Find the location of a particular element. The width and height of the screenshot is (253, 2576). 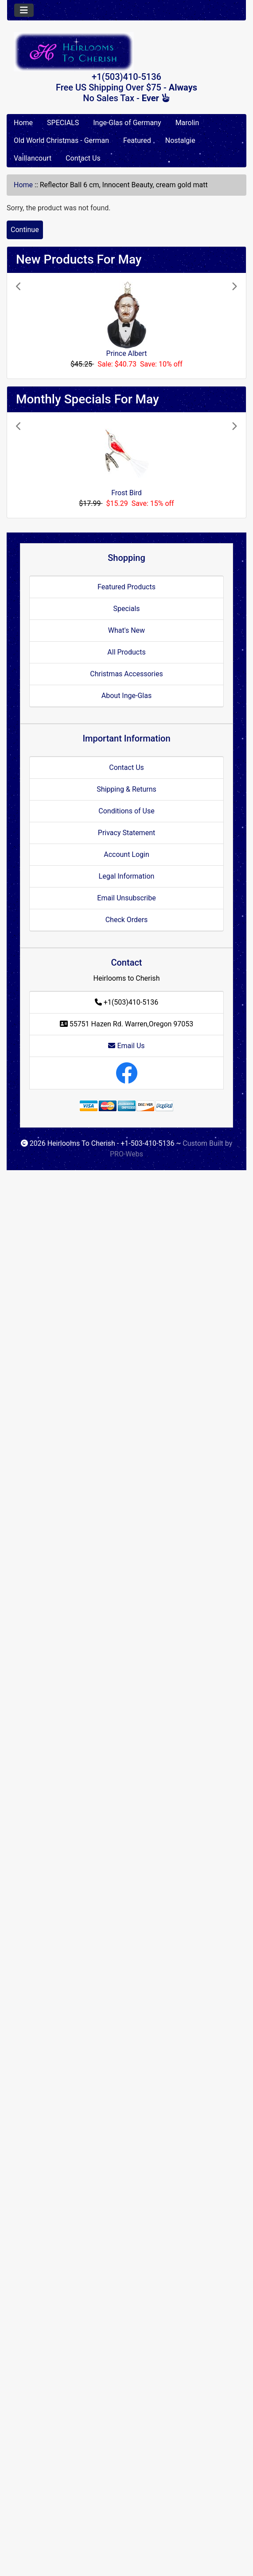

Vaillancourt is located at coordinates (32, 158).